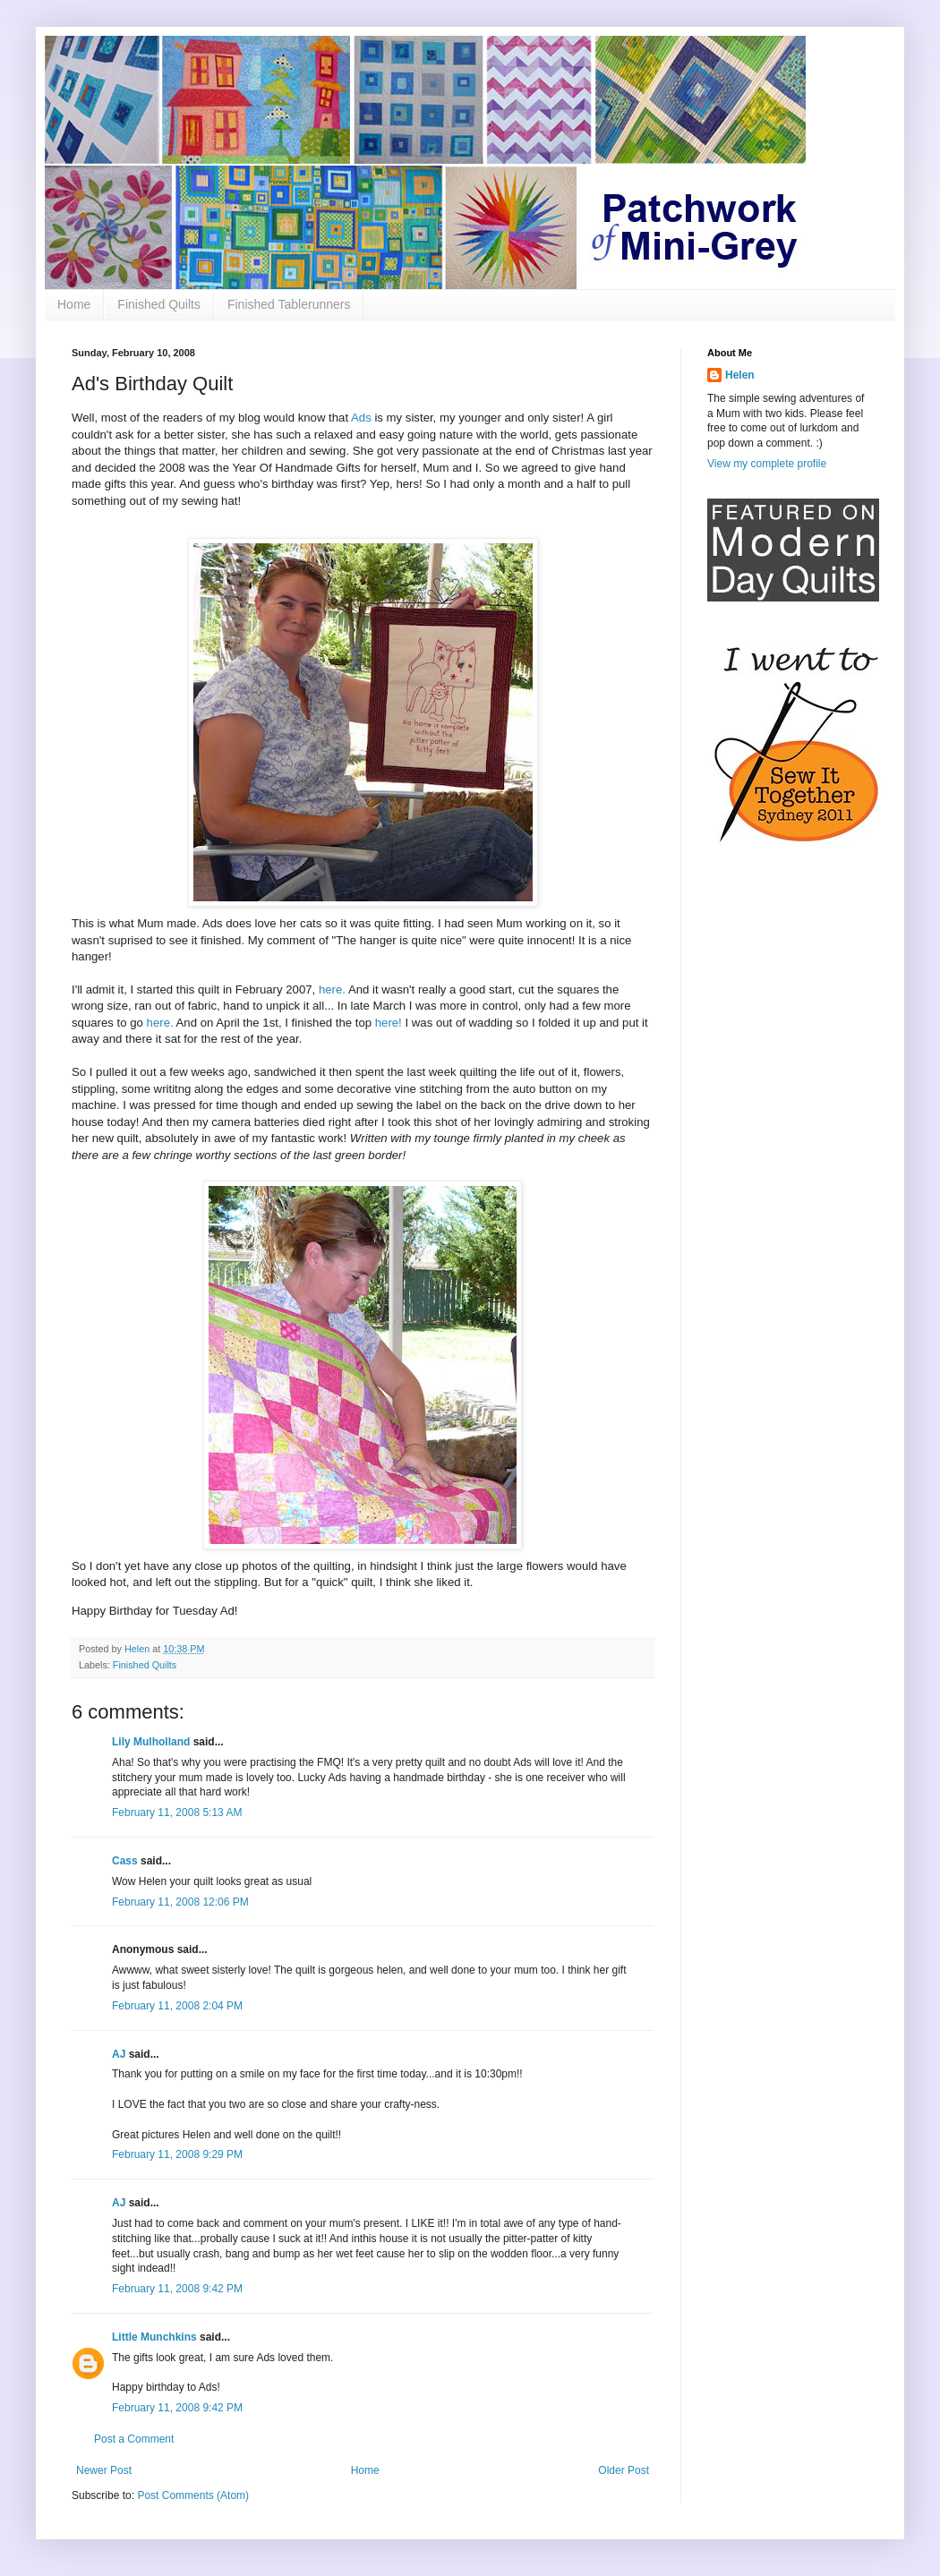 This screenshot has height=2576, width=940. Describe the element at coordinates (151, 1742) in the screenshot. I see `Lily Mulholland` at that location.